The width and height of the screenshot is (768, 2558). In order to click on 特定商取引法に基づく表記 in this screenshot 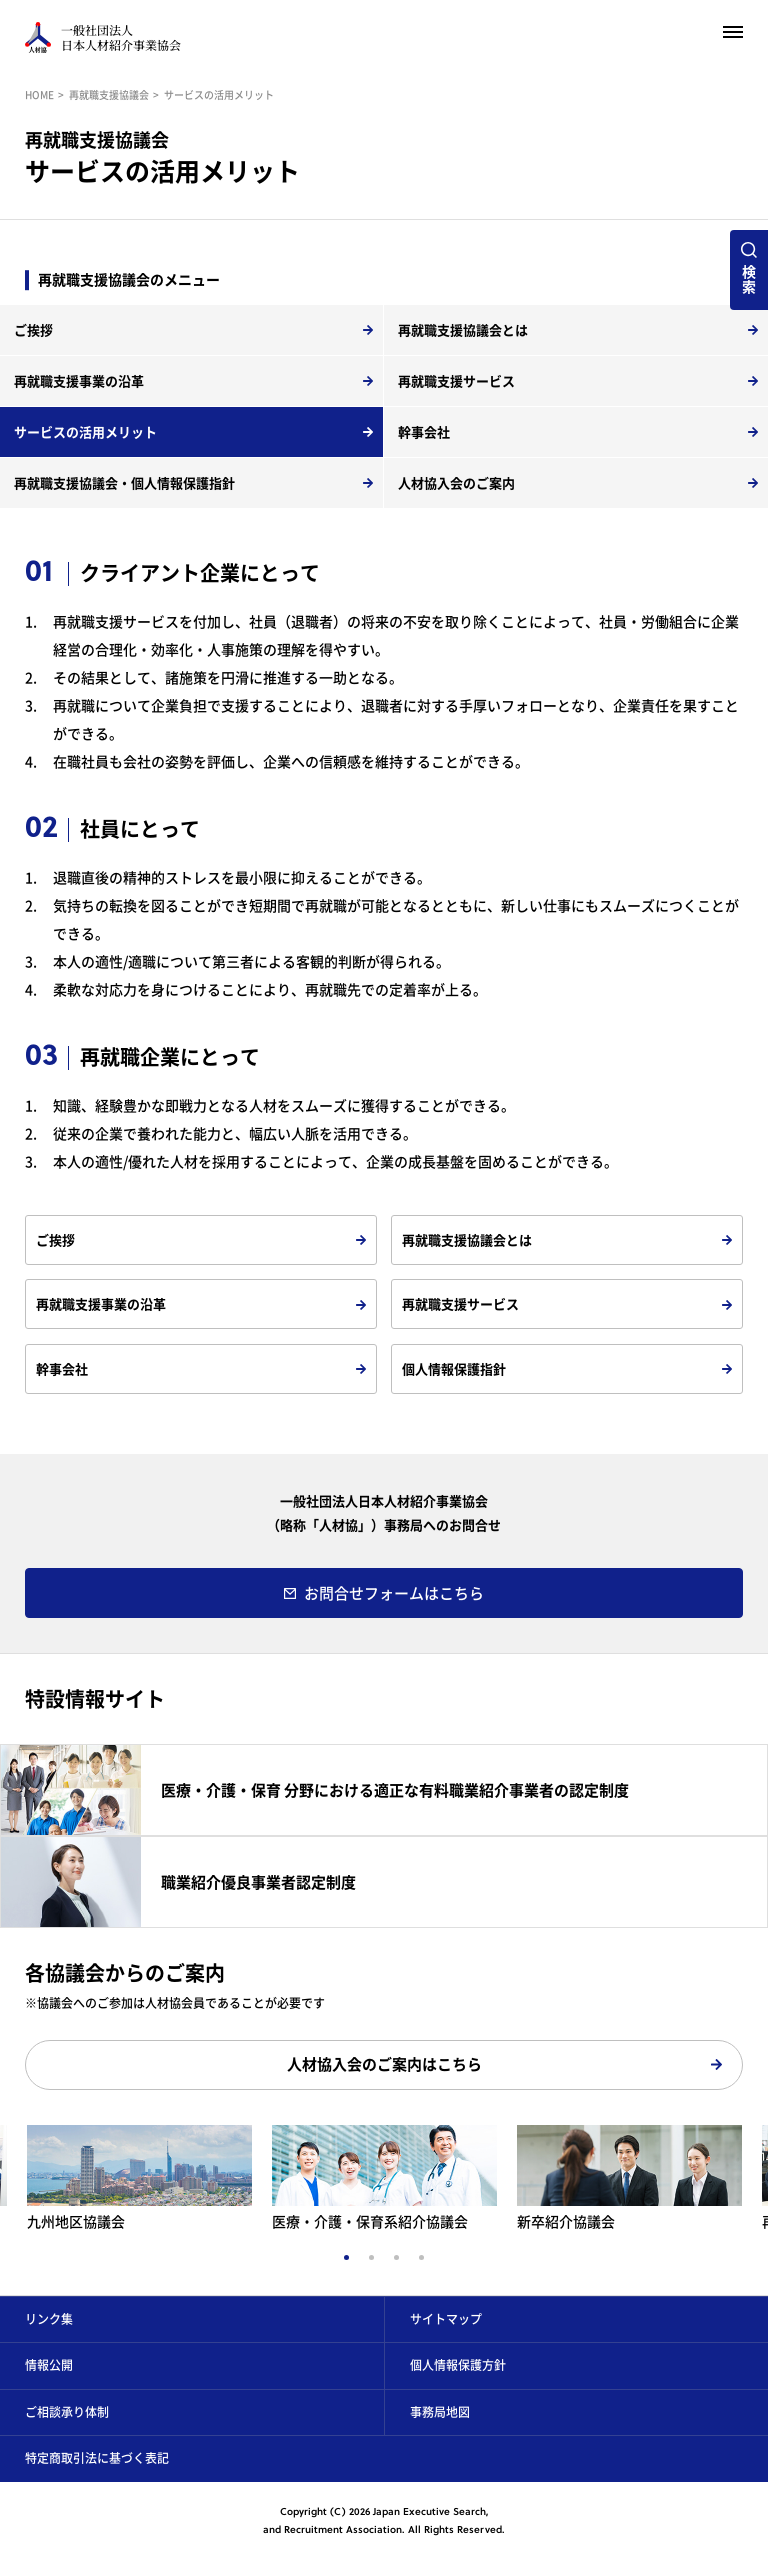, I will do `click(97, 2458)`.